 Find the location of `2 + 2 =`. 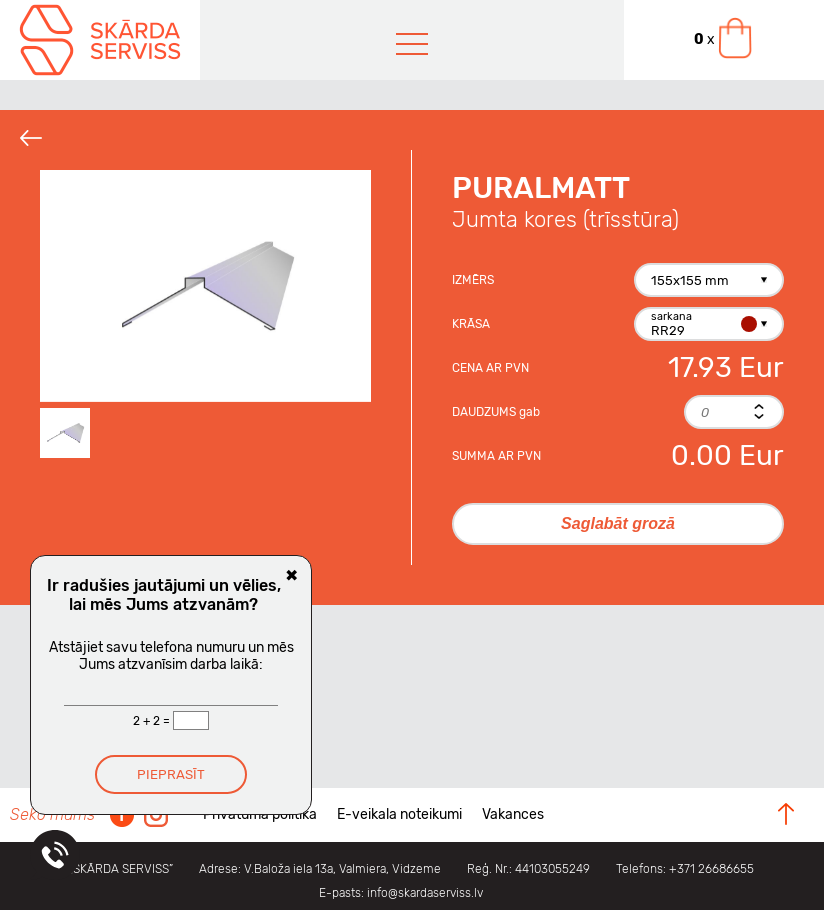

2 + 2 = is located at coordinates (153, 721).